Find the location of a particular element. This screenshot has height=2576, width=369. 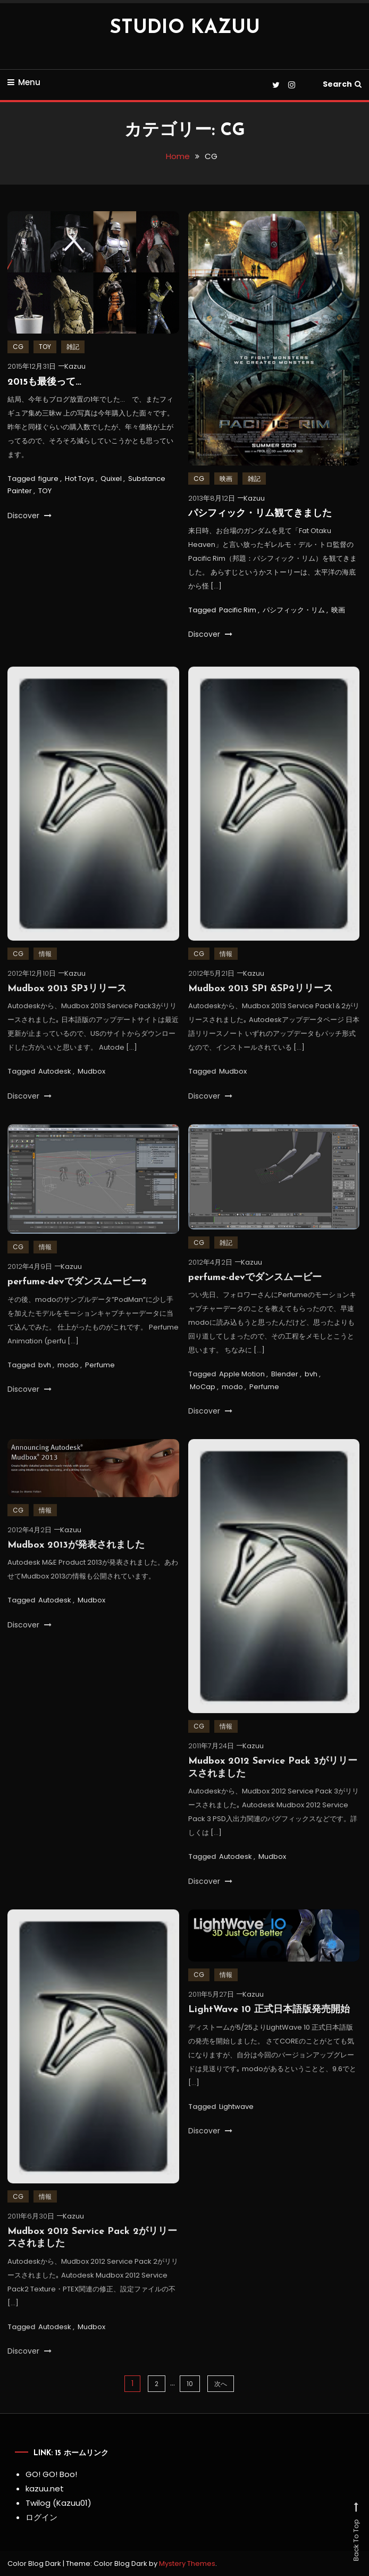

雑記 is located at coordinates (72, 348).